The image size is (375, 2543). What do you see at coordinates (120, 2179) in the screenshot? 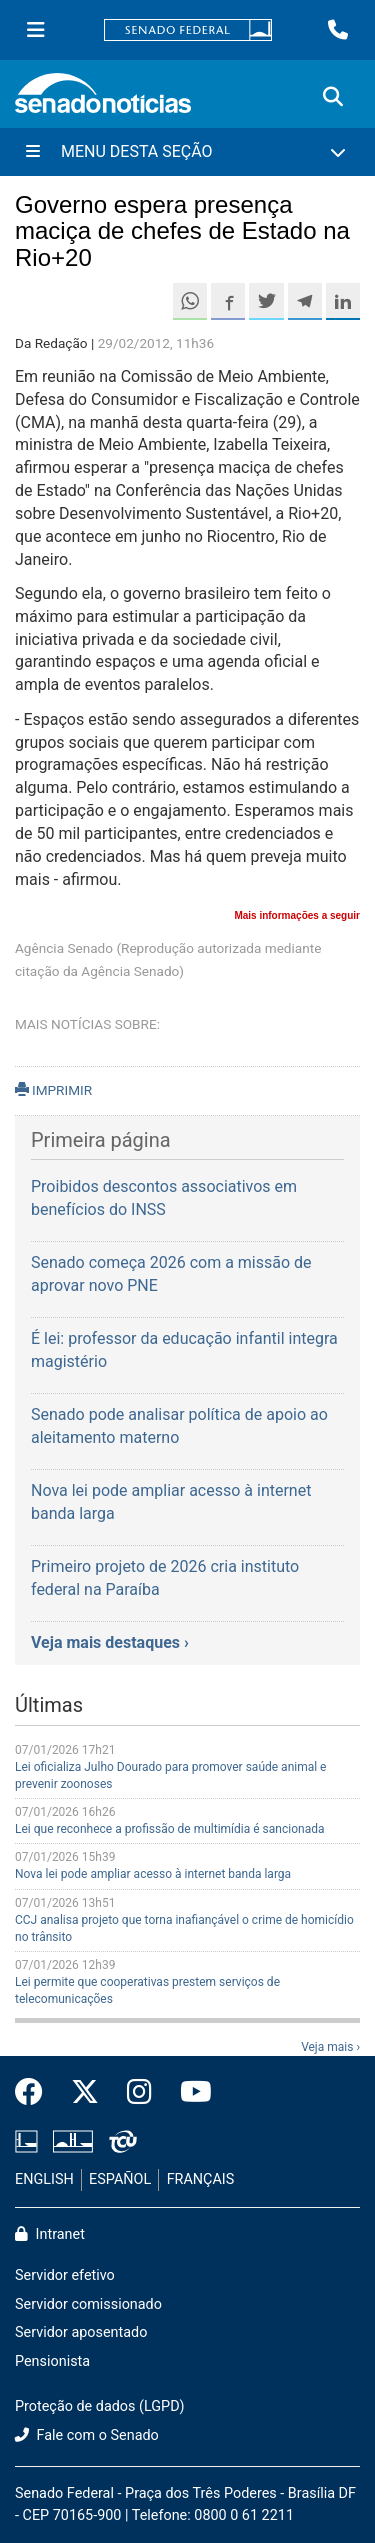
I see `ESPAÑOL` at bounding box center [120, 2179].